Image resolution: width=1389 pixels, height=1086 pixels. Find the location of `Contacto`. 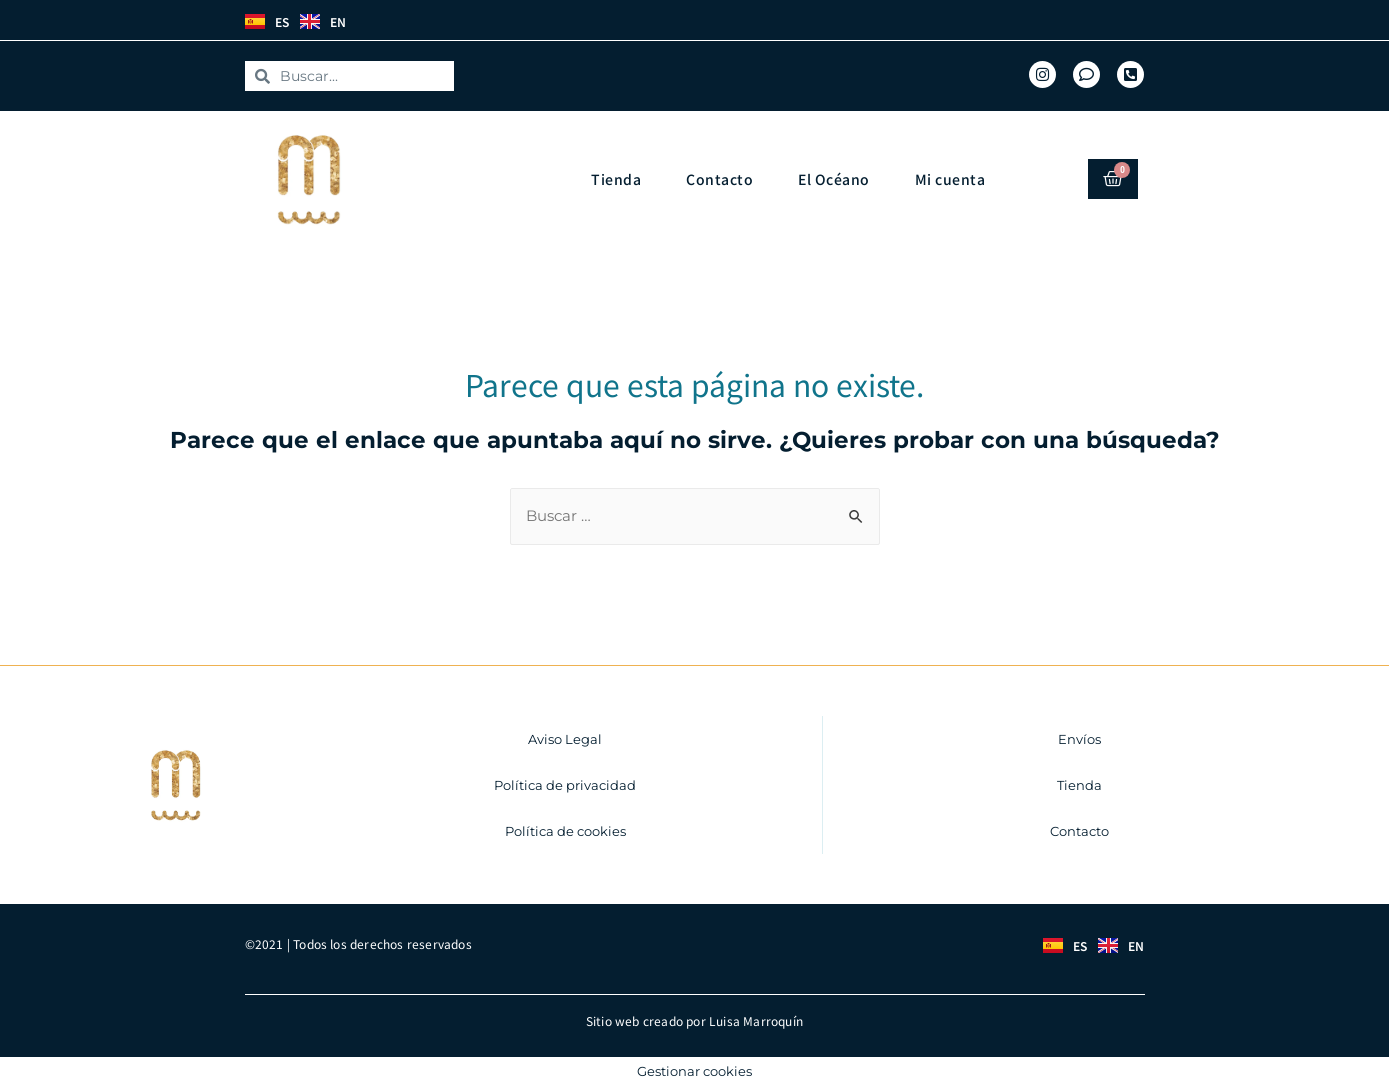

Contacto is located at coordinates (719, 178).